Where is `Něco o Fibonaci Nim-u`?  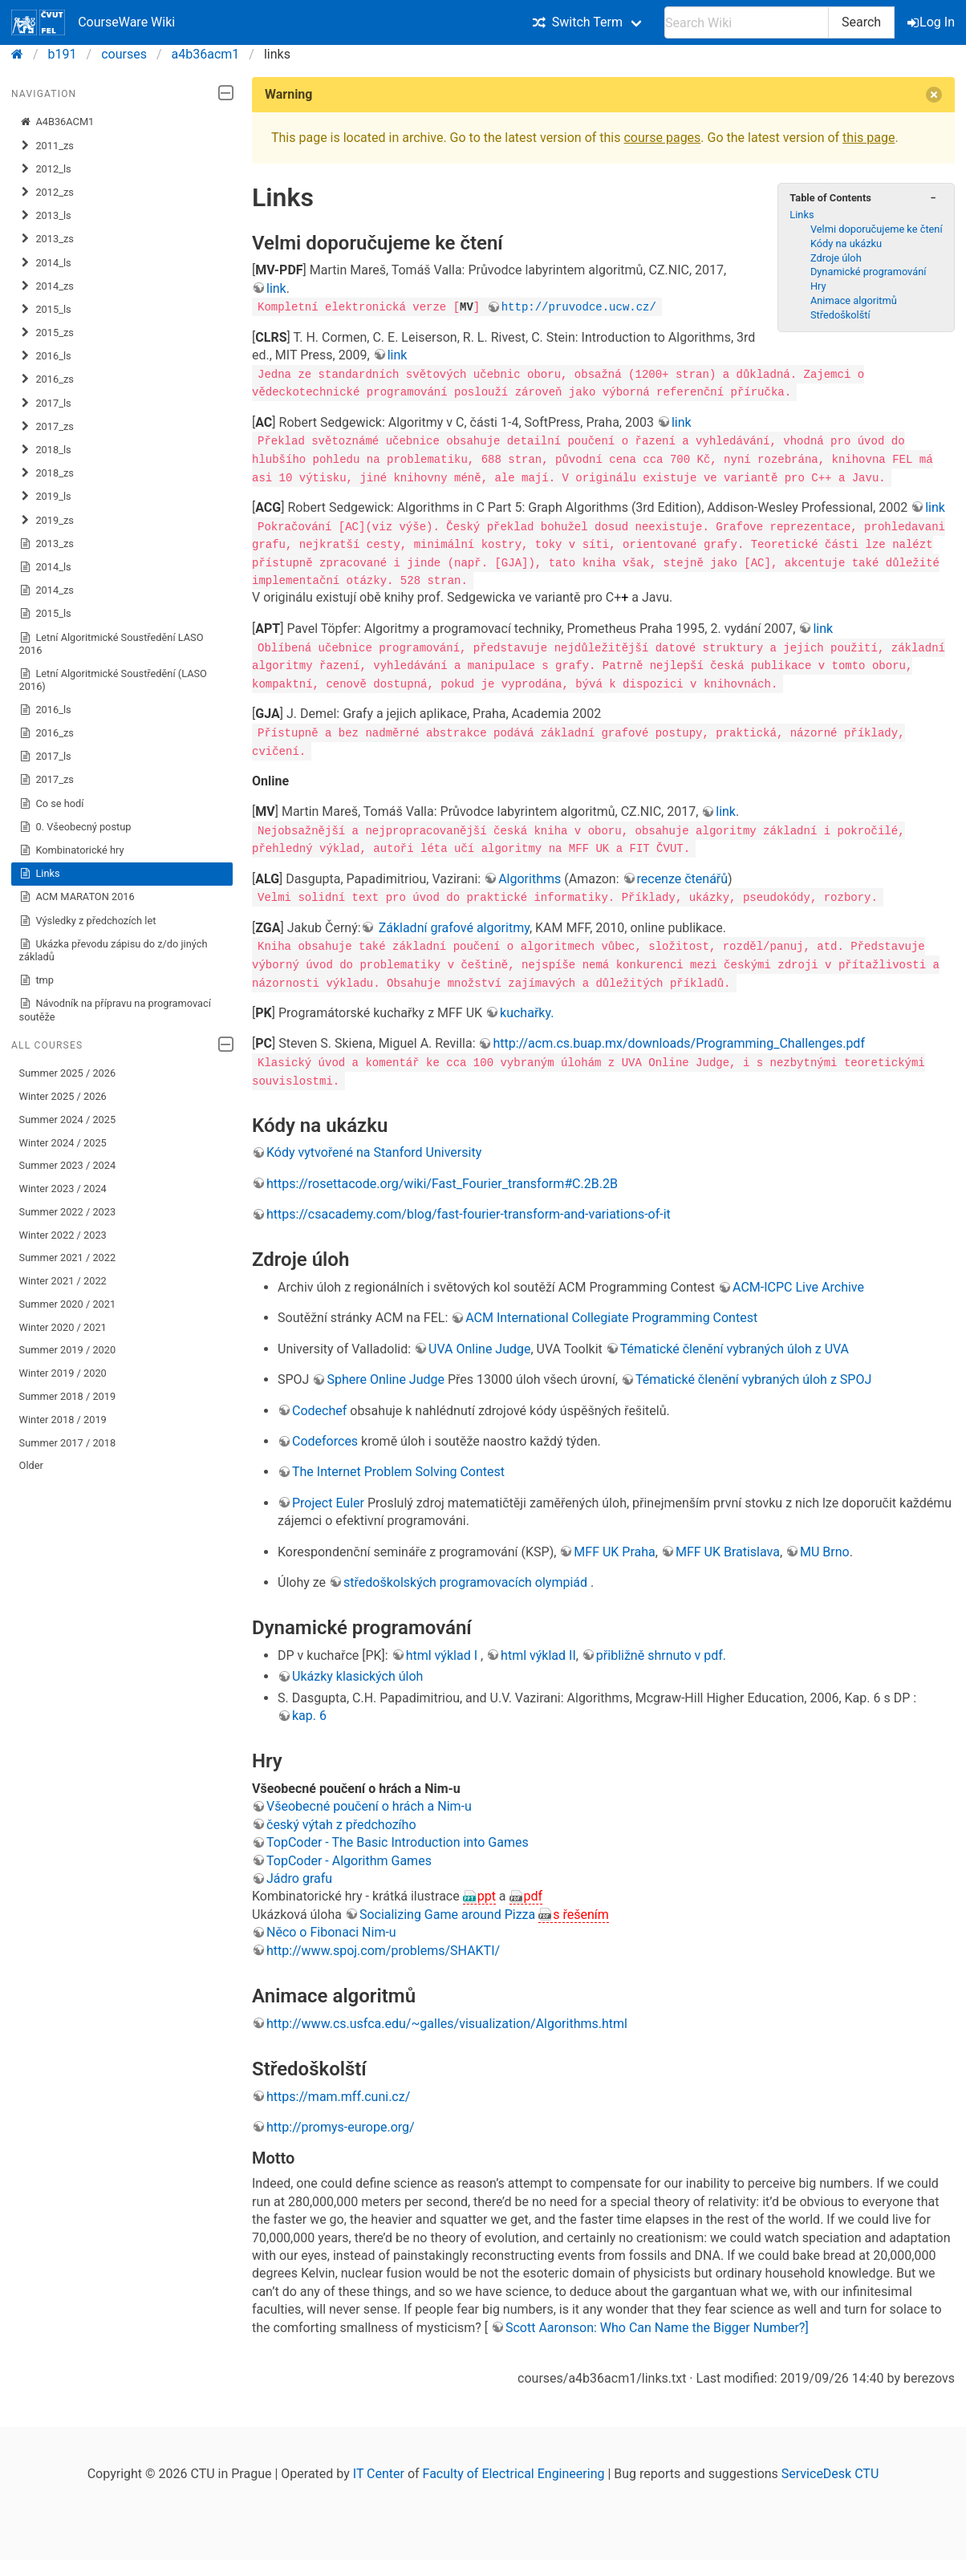
Něco o Fibonaci Nim-u is located at coordinates (331, 1929).